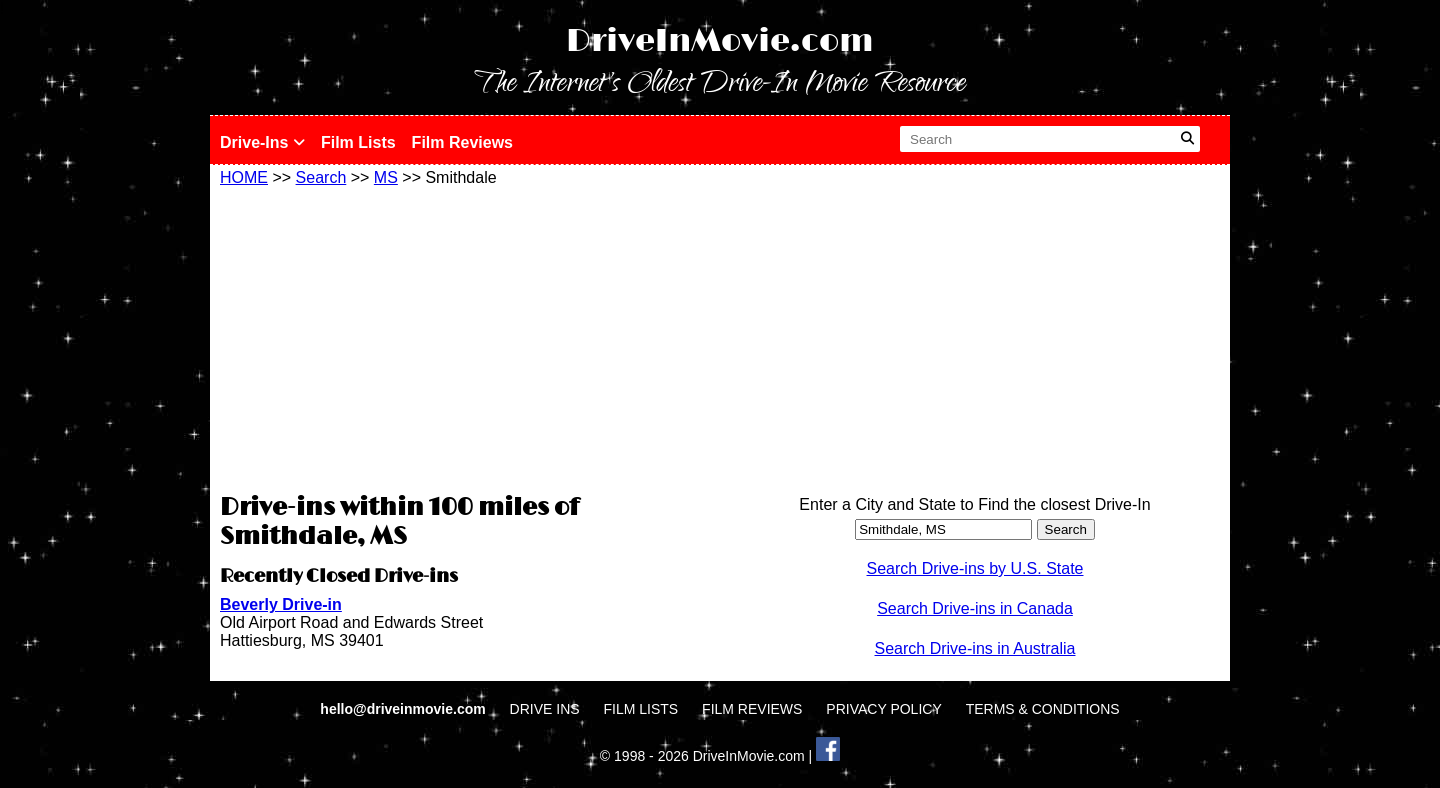 This screenshot has height=788, width=1440. I want to click on Search, so click(321, 177).